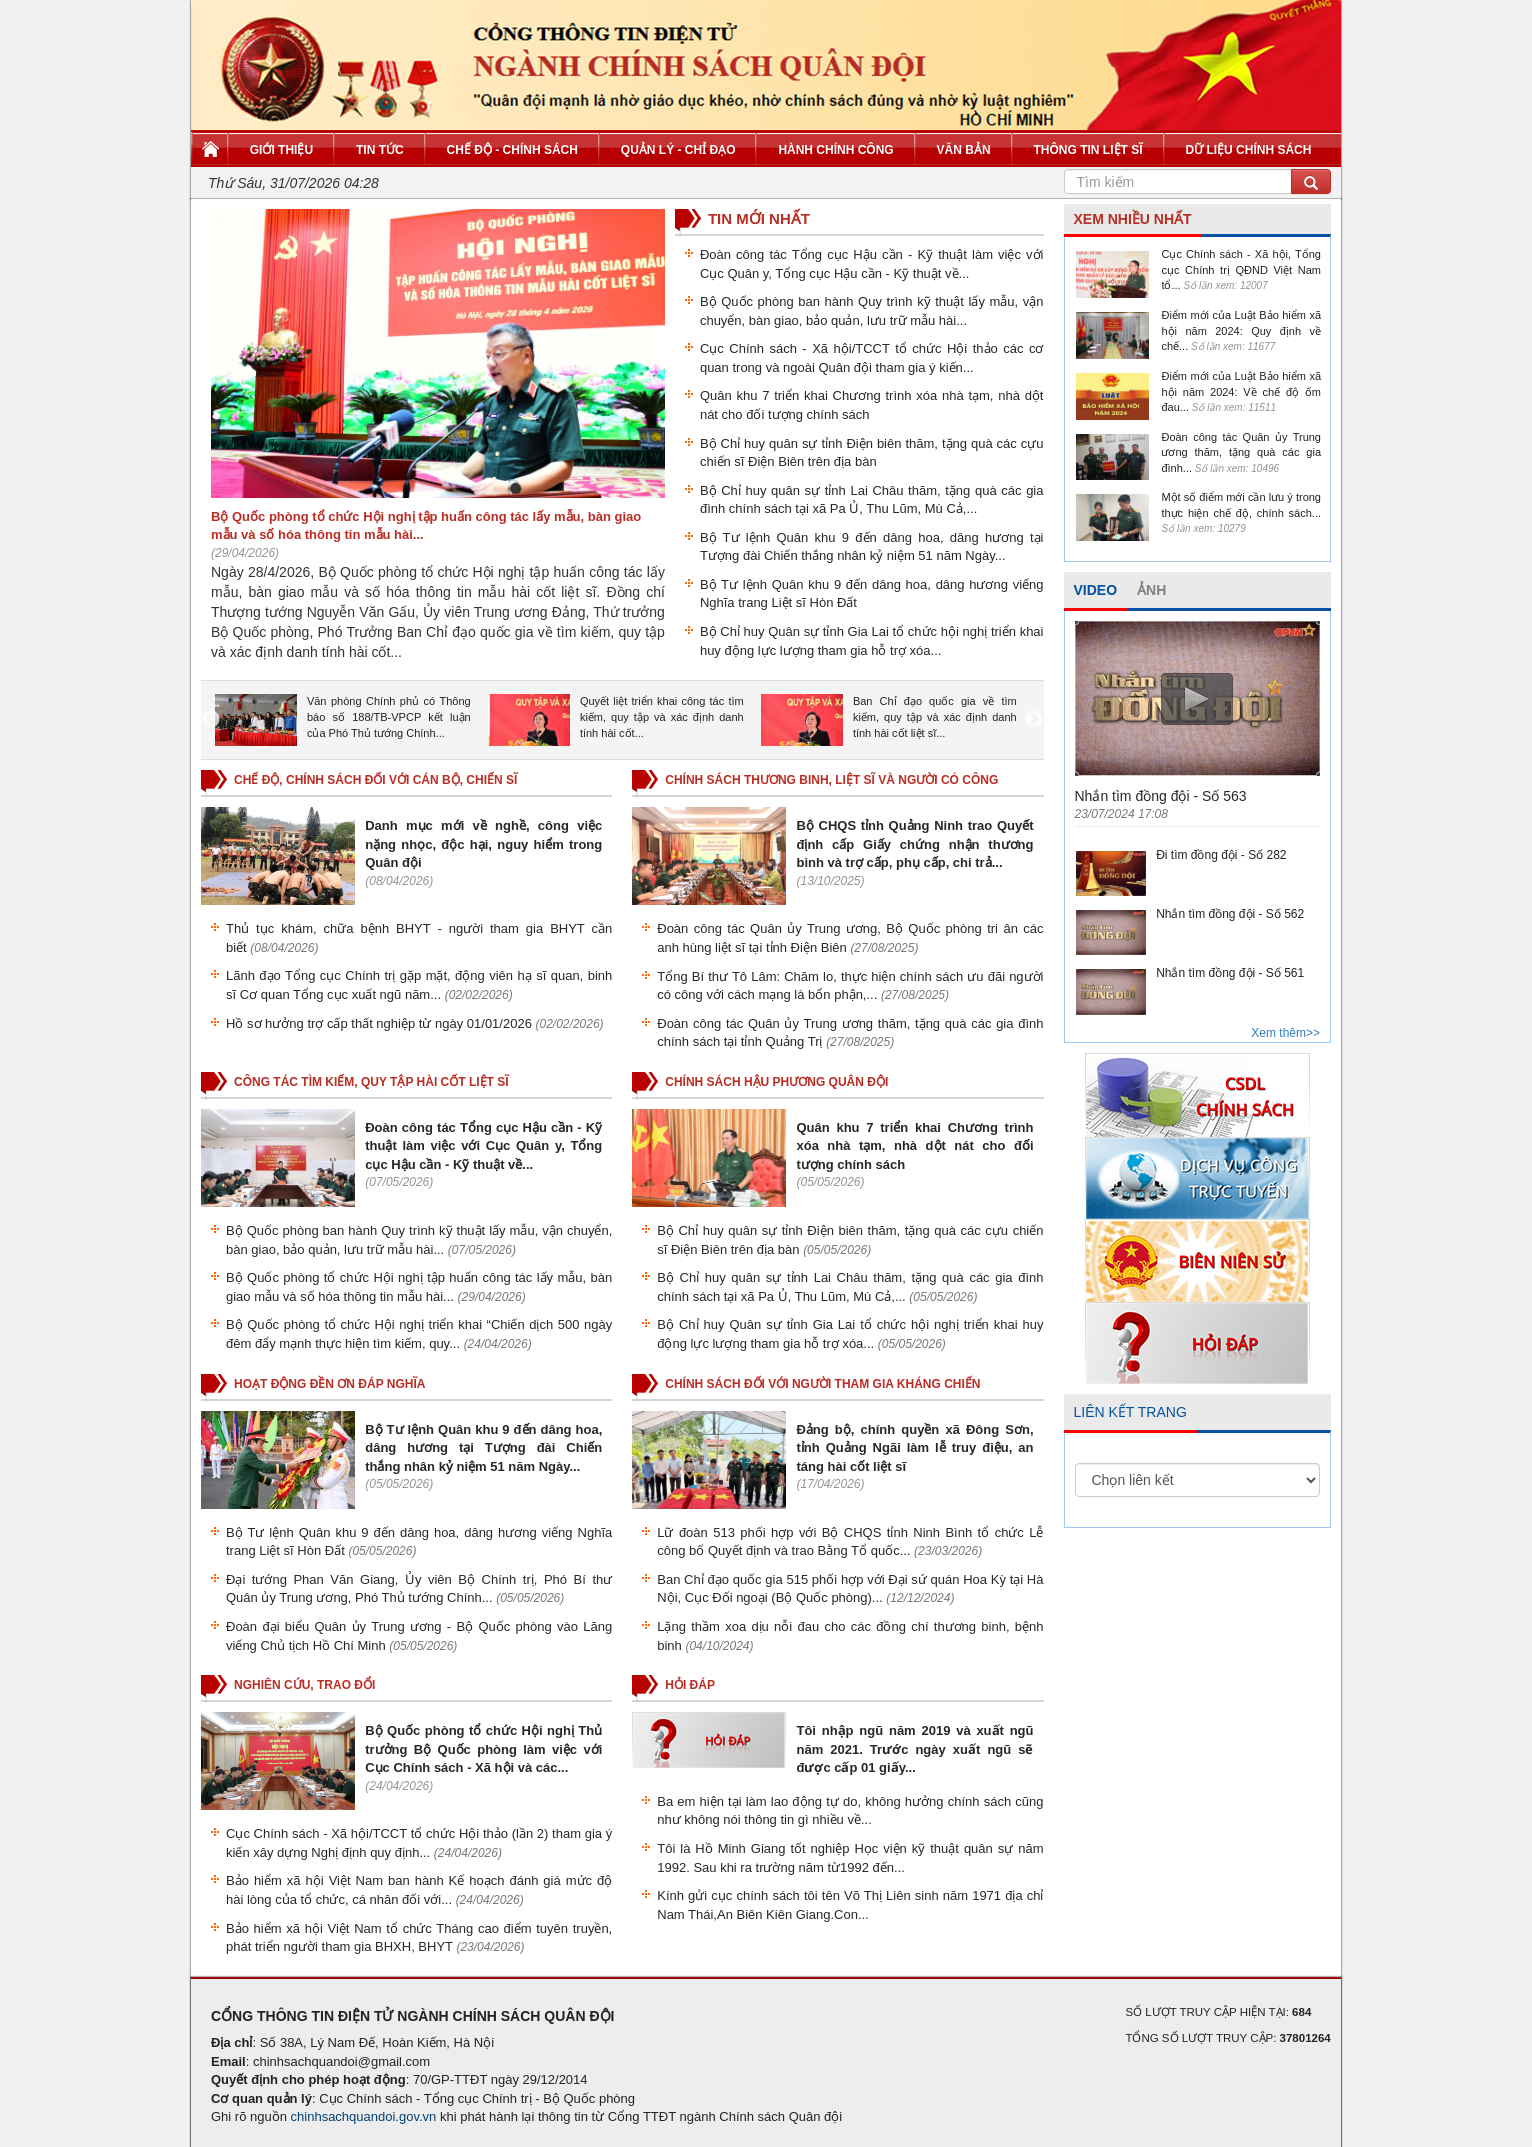 The height and width of the screenshot is (2147, 1532). Describe the element at coordinates (914, 1448) in the screenshot. I see `Đảng bộ, chính quyền xã Đông Sơn, tỉnh Quảng Ngãi làm lễ truy điệu, an táng hài cốt liệt sĩ` at that location.